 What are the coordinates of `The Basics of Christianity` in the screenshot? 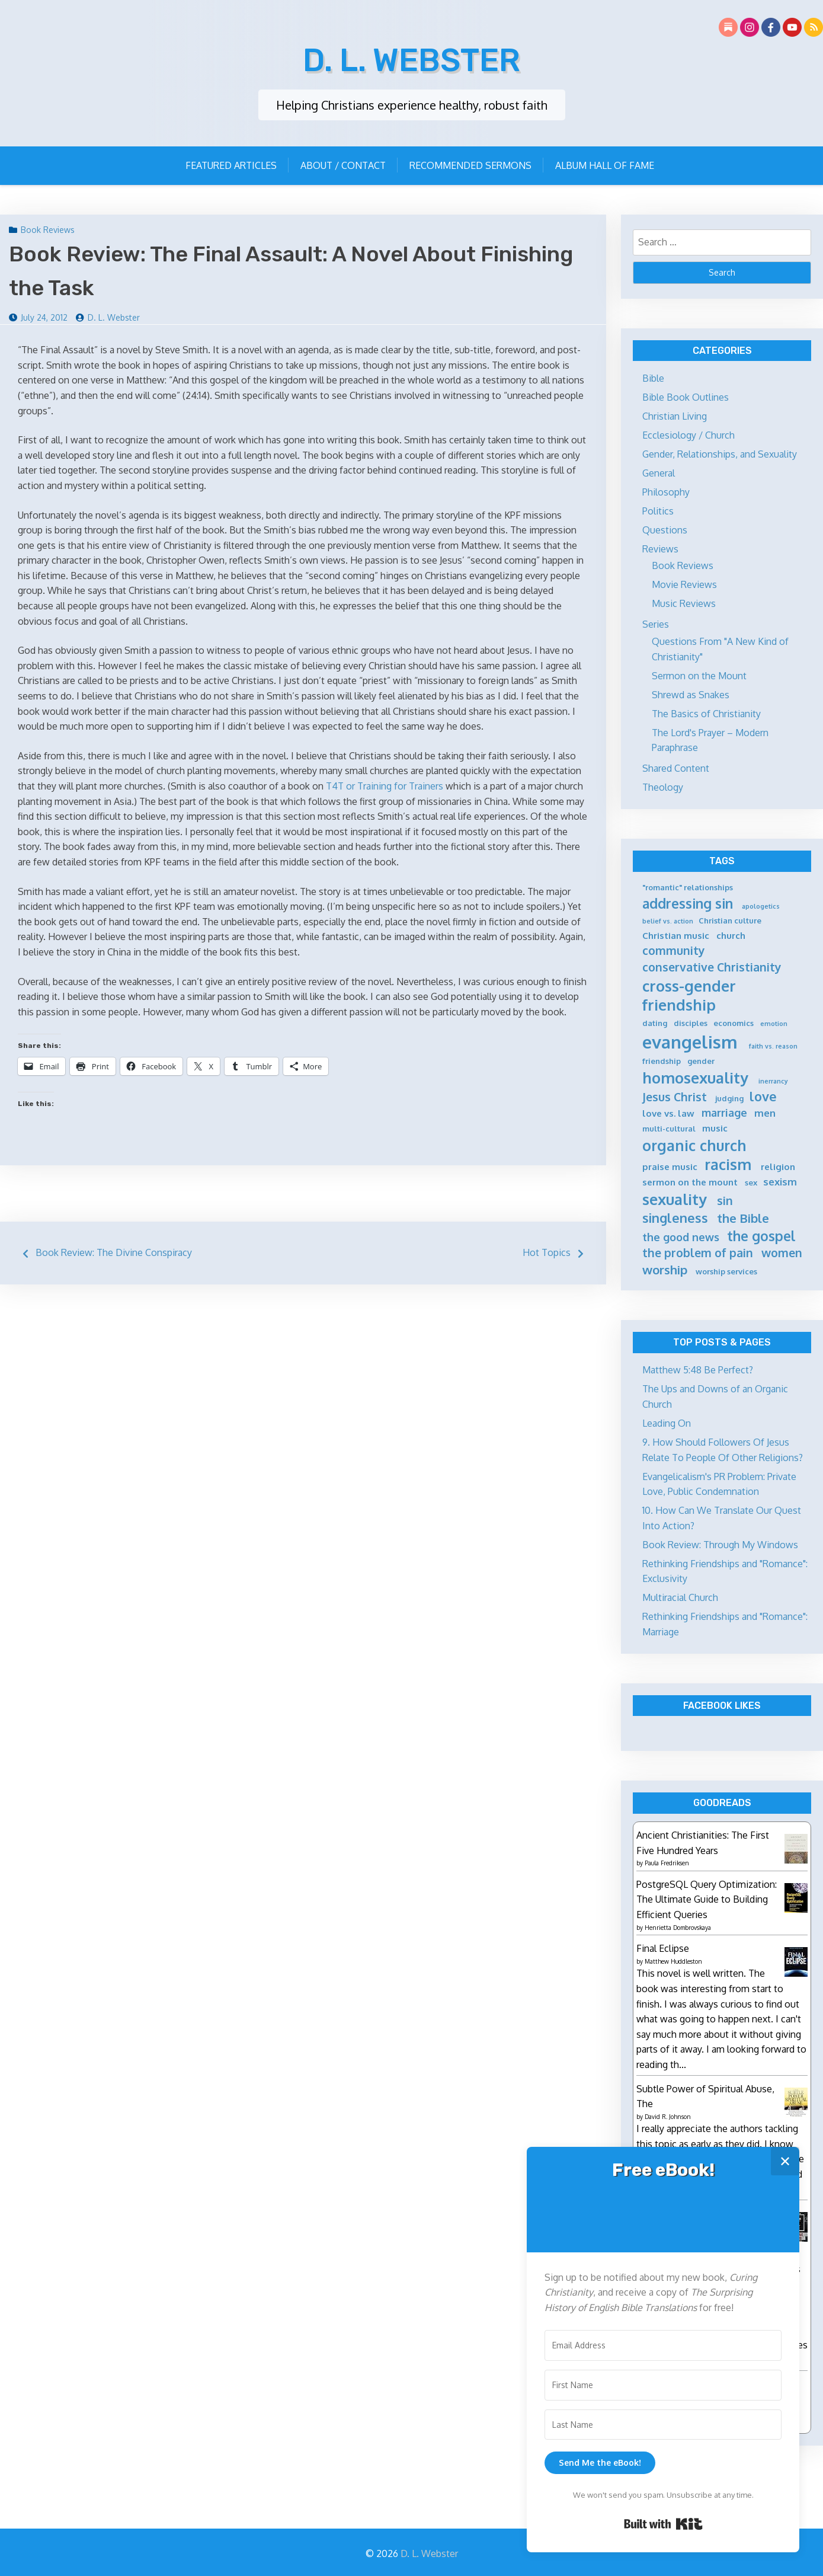 It's located at (706, 712).